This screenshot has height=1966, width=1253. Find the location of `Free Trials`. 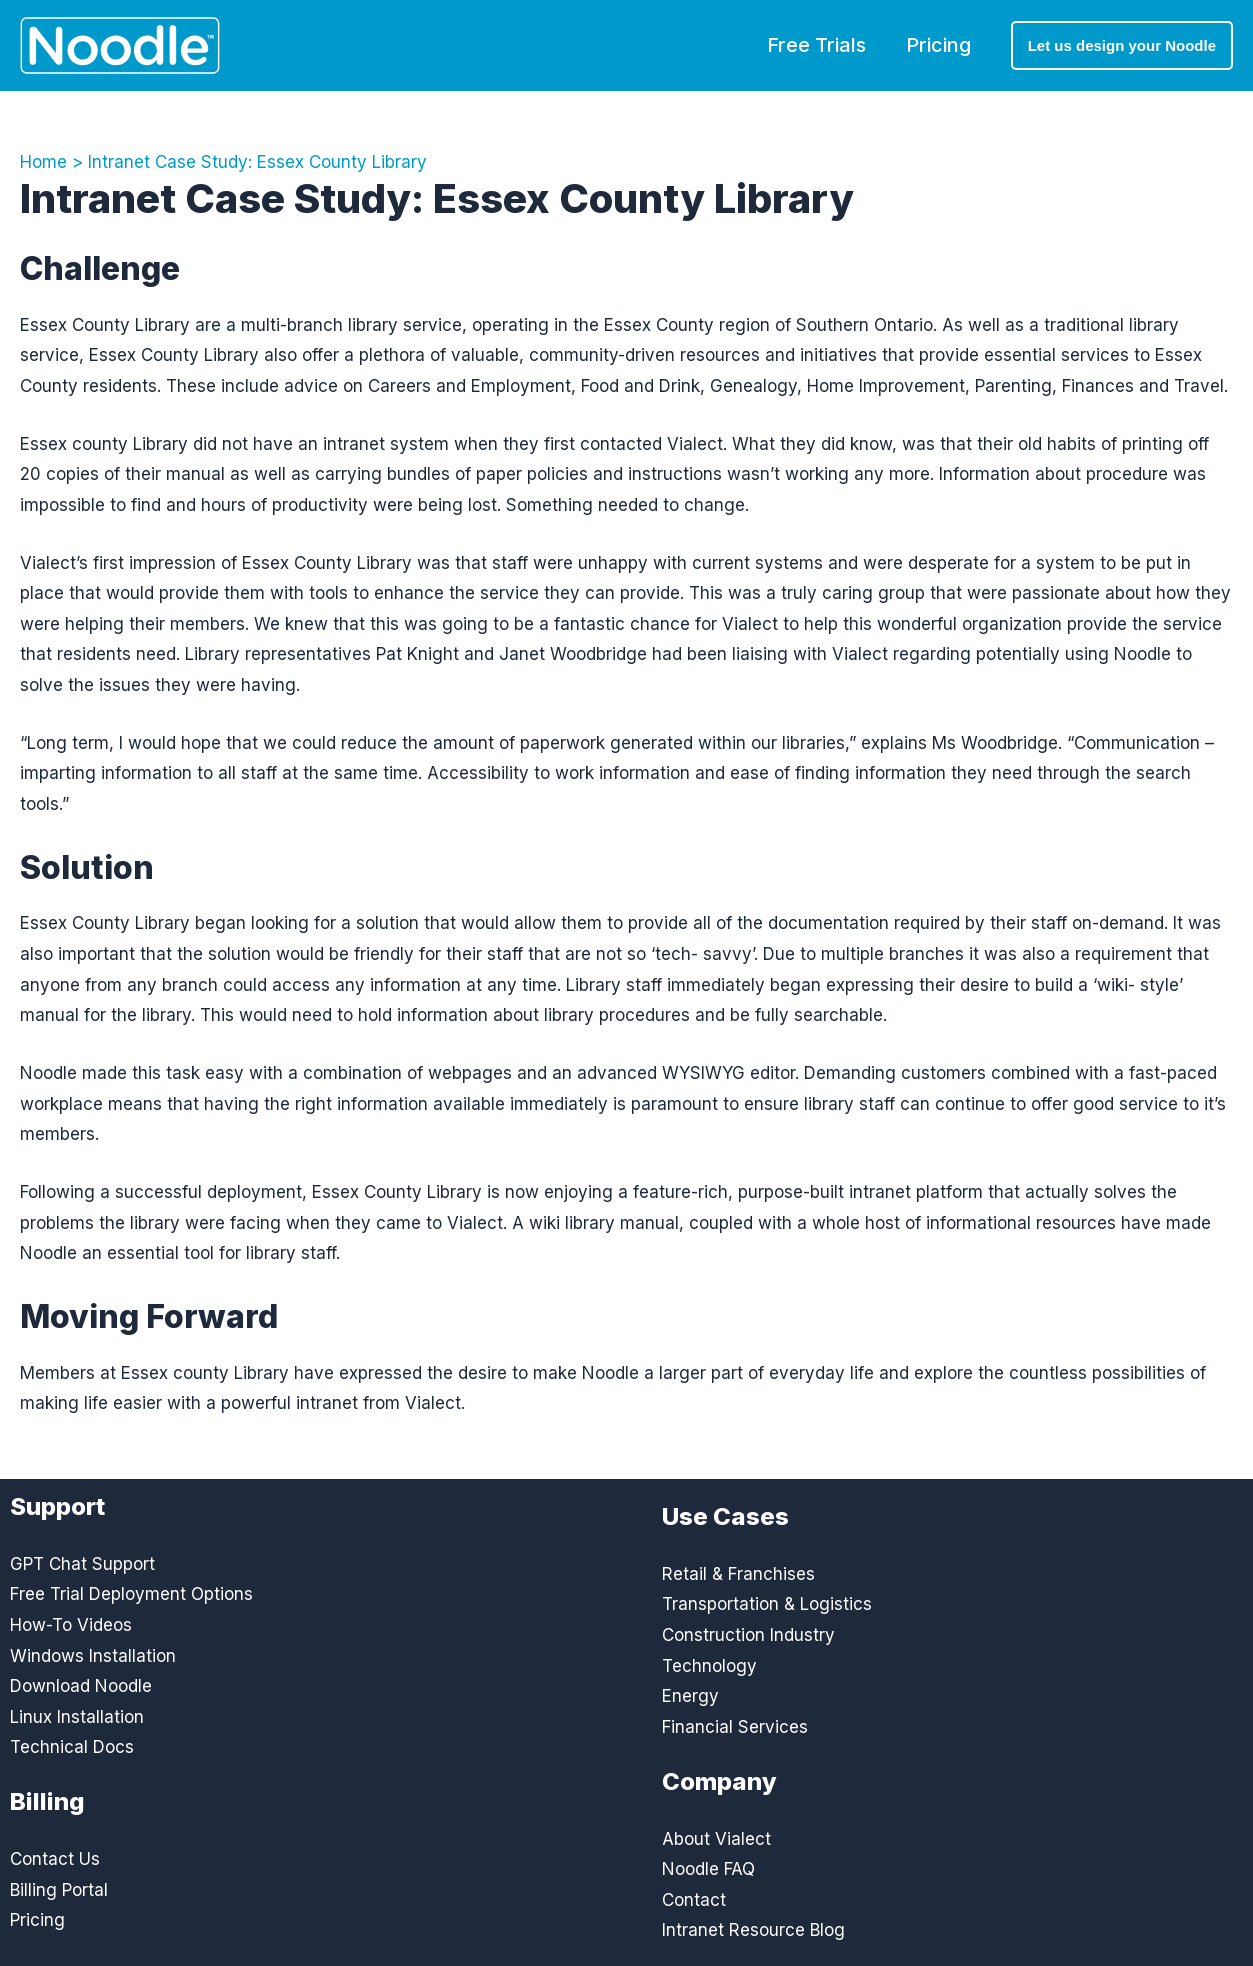

Free Trials is located at coordinates (816, 45).